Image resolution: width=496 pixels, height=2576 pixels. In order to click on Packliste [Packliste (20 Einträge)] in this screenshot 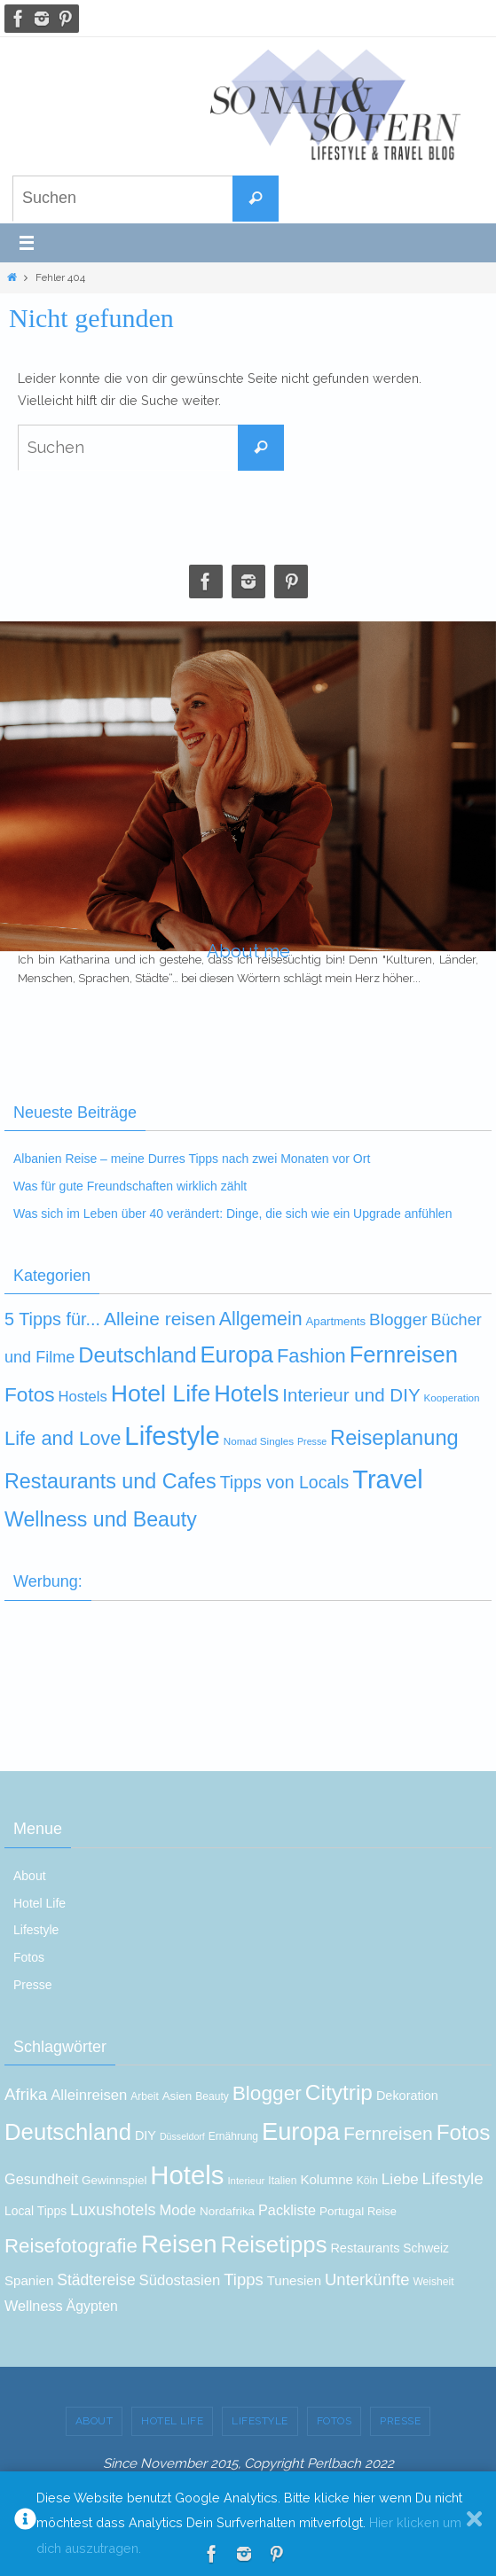, I will do `click(287, 2210)`.